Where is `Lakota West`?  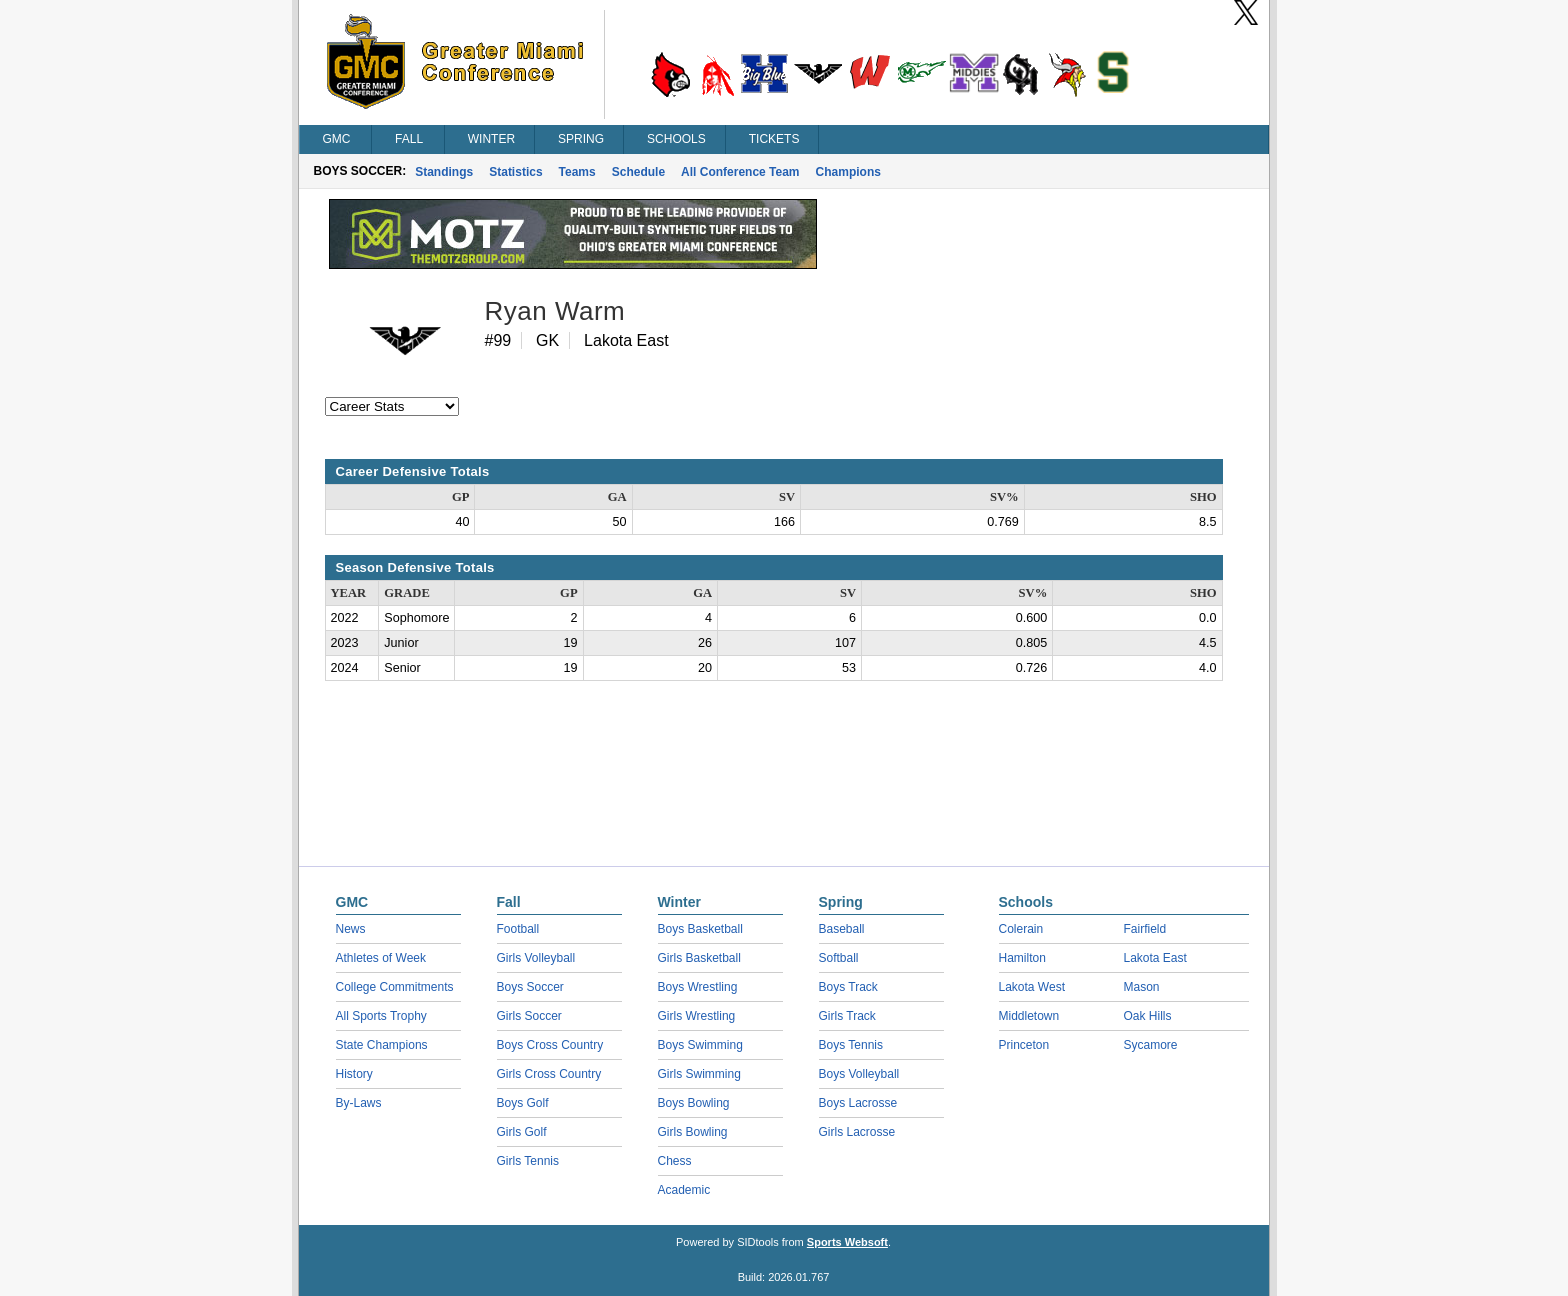
Lakota West is located at coordinates (1032, 987).